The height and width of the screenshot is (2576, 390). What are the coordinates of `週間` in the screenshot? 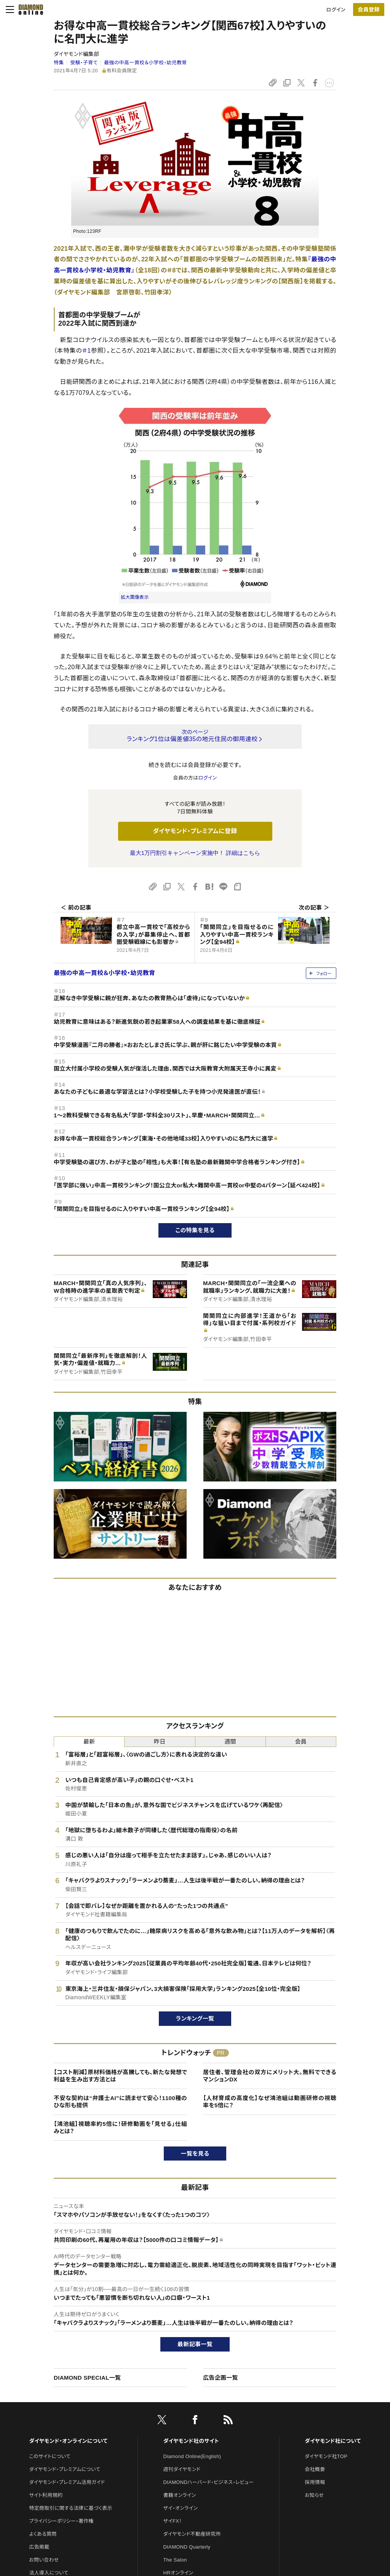 It's located at (230, 1741).